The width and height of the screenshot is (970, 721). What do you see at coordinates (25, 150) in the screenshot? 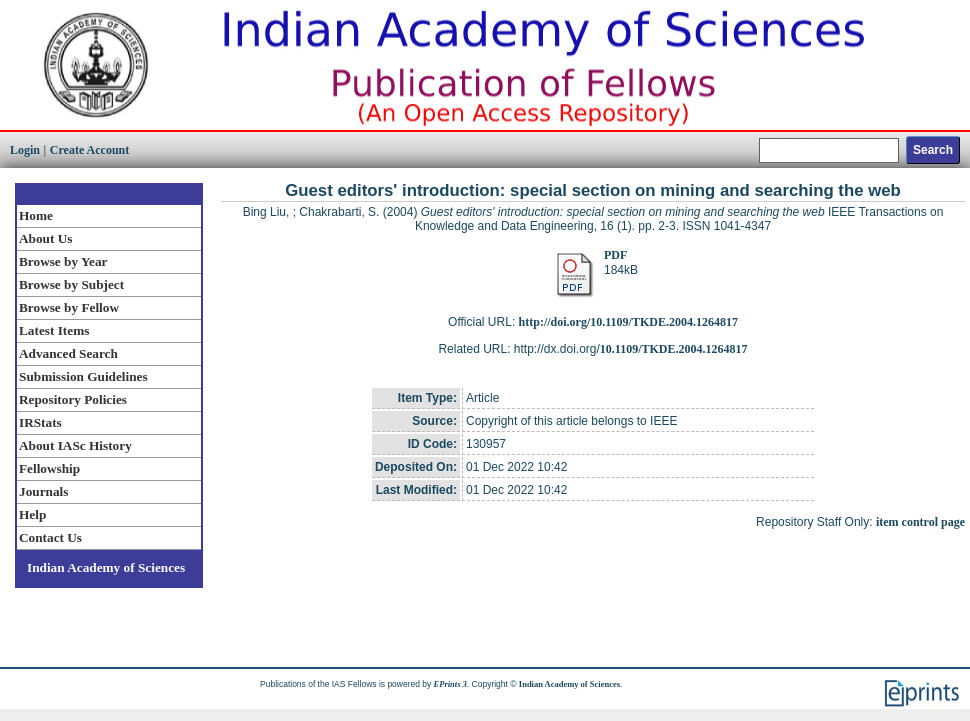
I see `Login` at bounding box center [25, 150].